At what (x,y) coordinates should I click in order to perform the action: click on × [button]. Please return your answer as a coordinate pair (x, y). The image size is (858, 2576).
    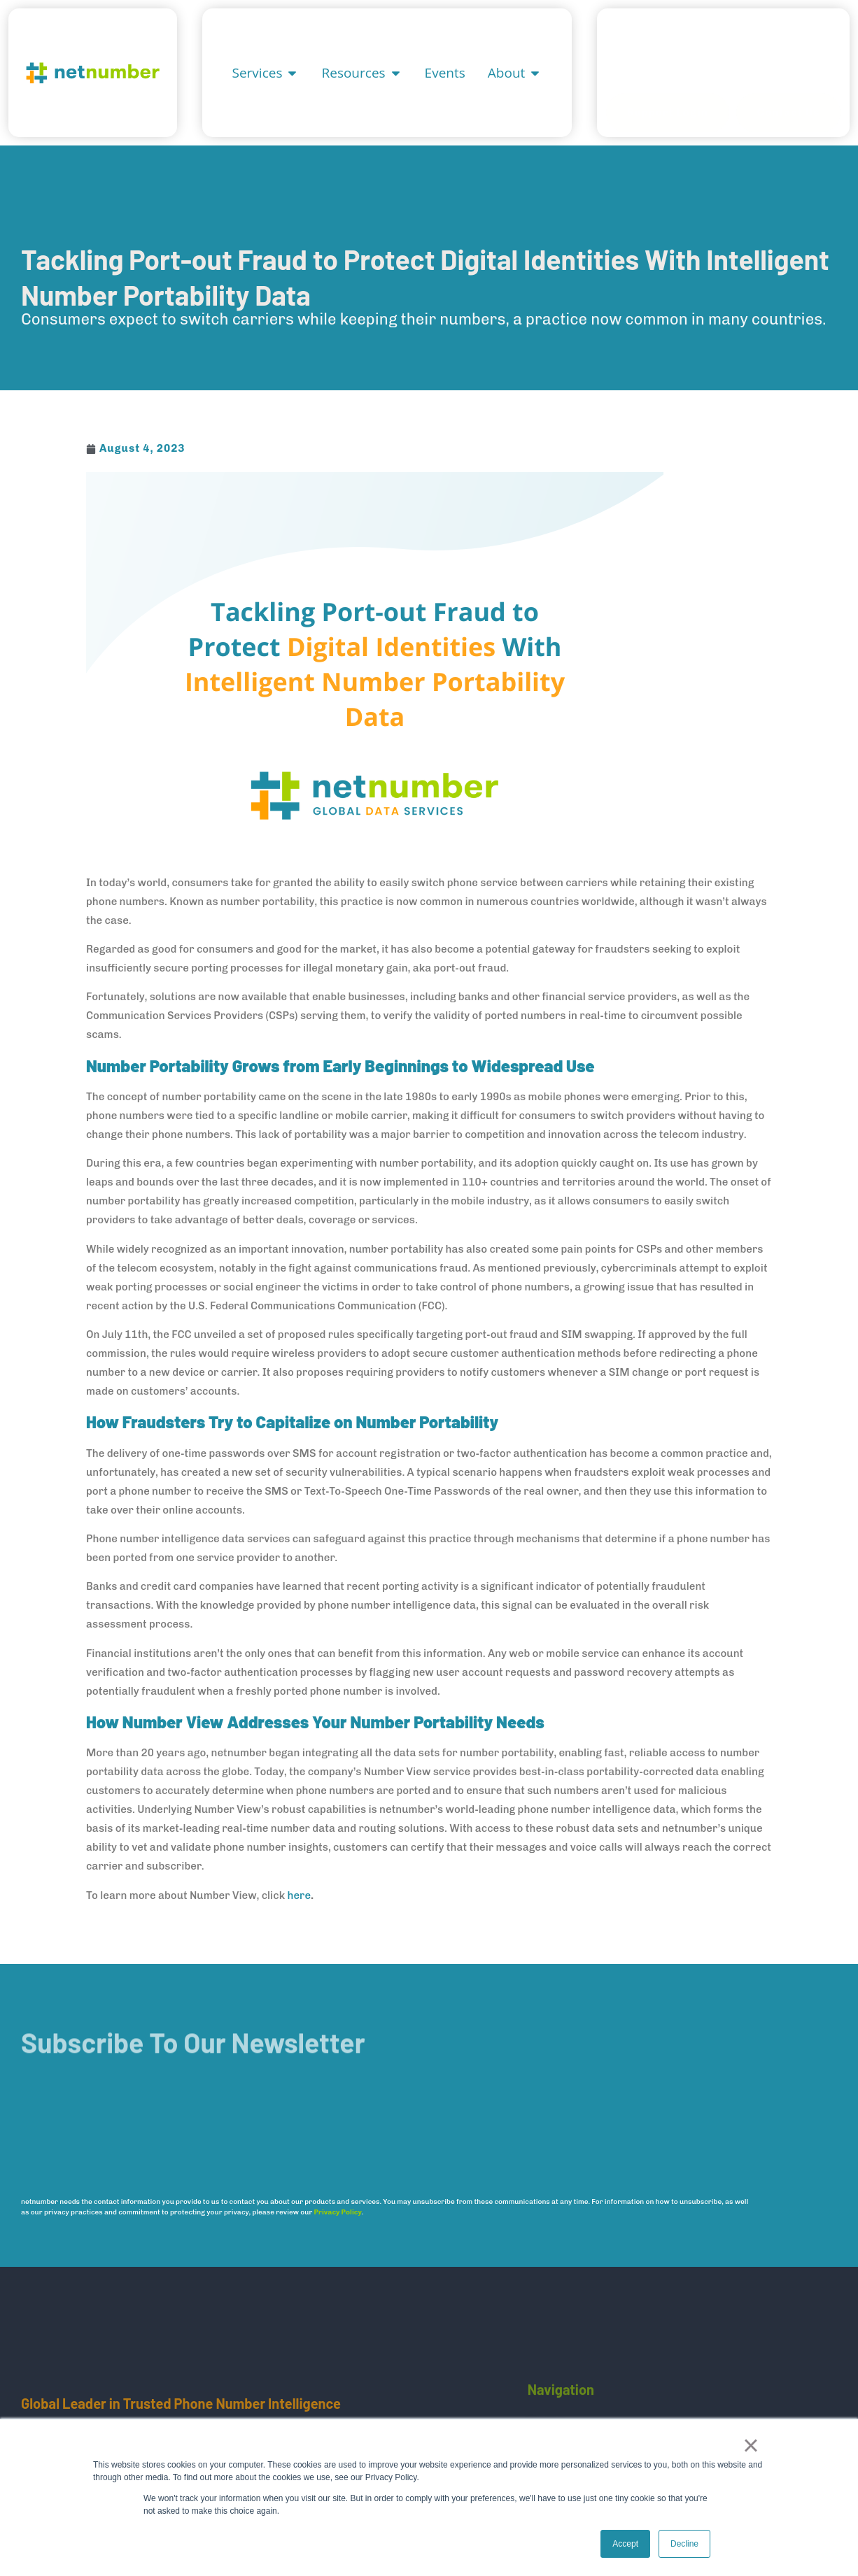
    Looking at the image, I should click on (751, 2445).